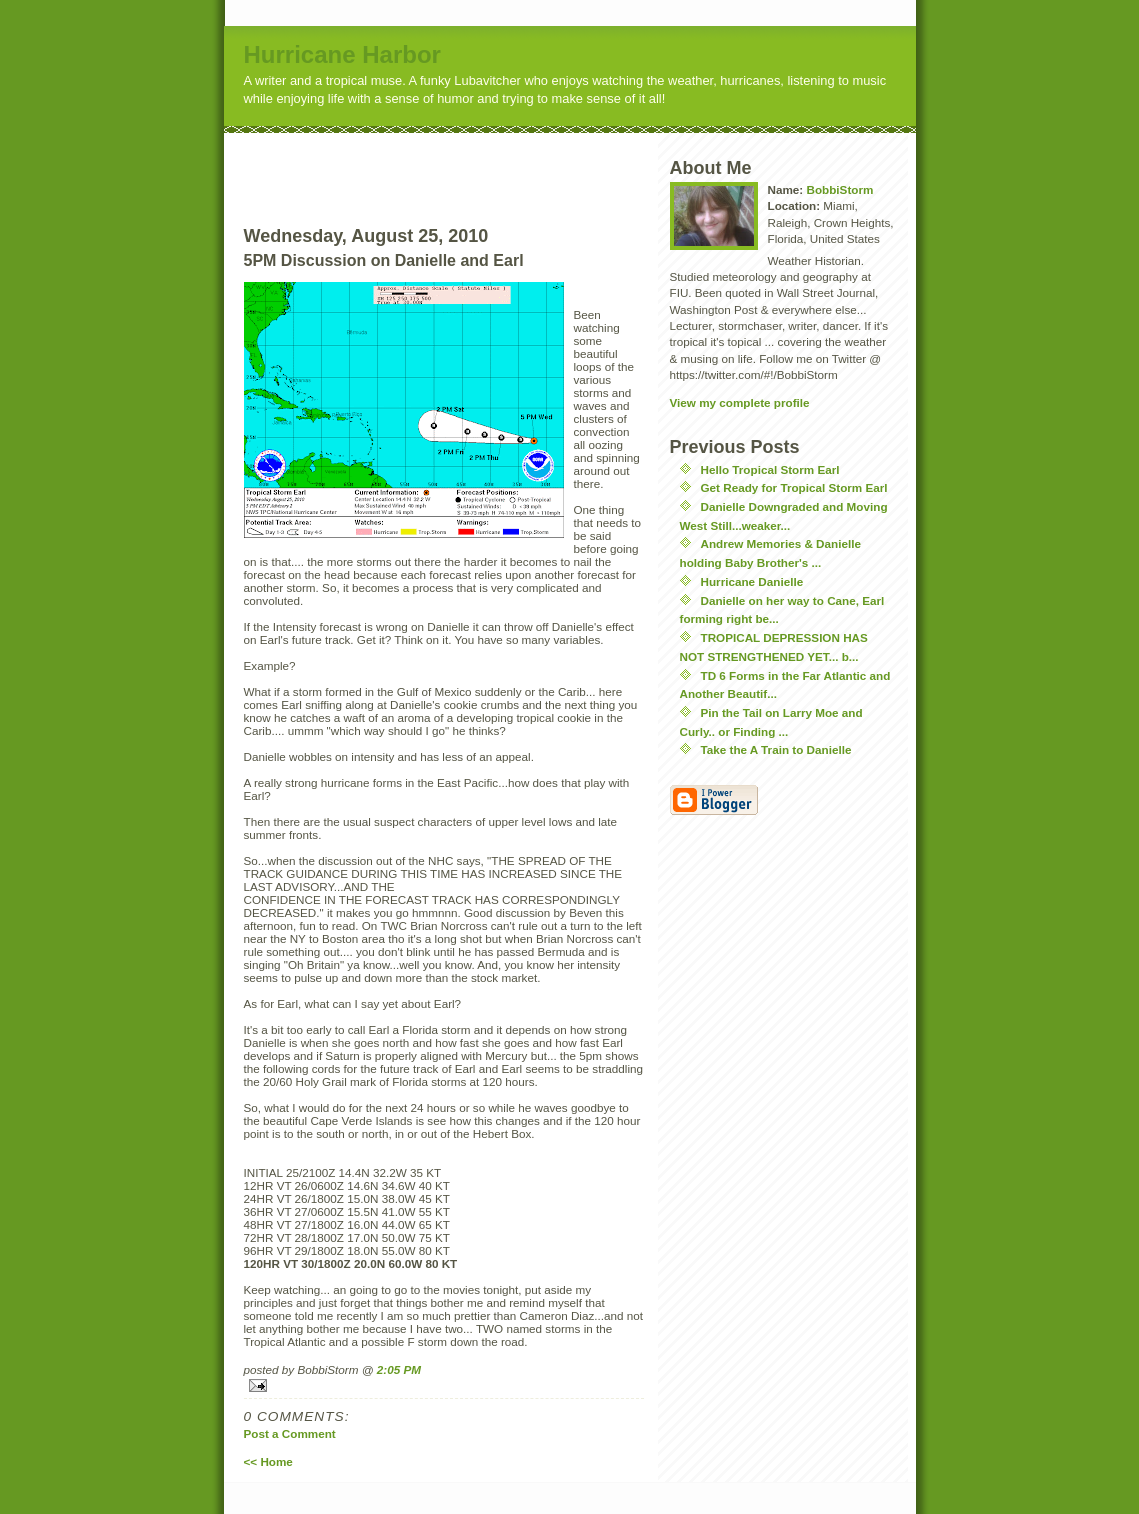  What do you see at coordinates (268, 1461) in the screenshot?
I see `<< Home` at bounding box center [268, 1461].